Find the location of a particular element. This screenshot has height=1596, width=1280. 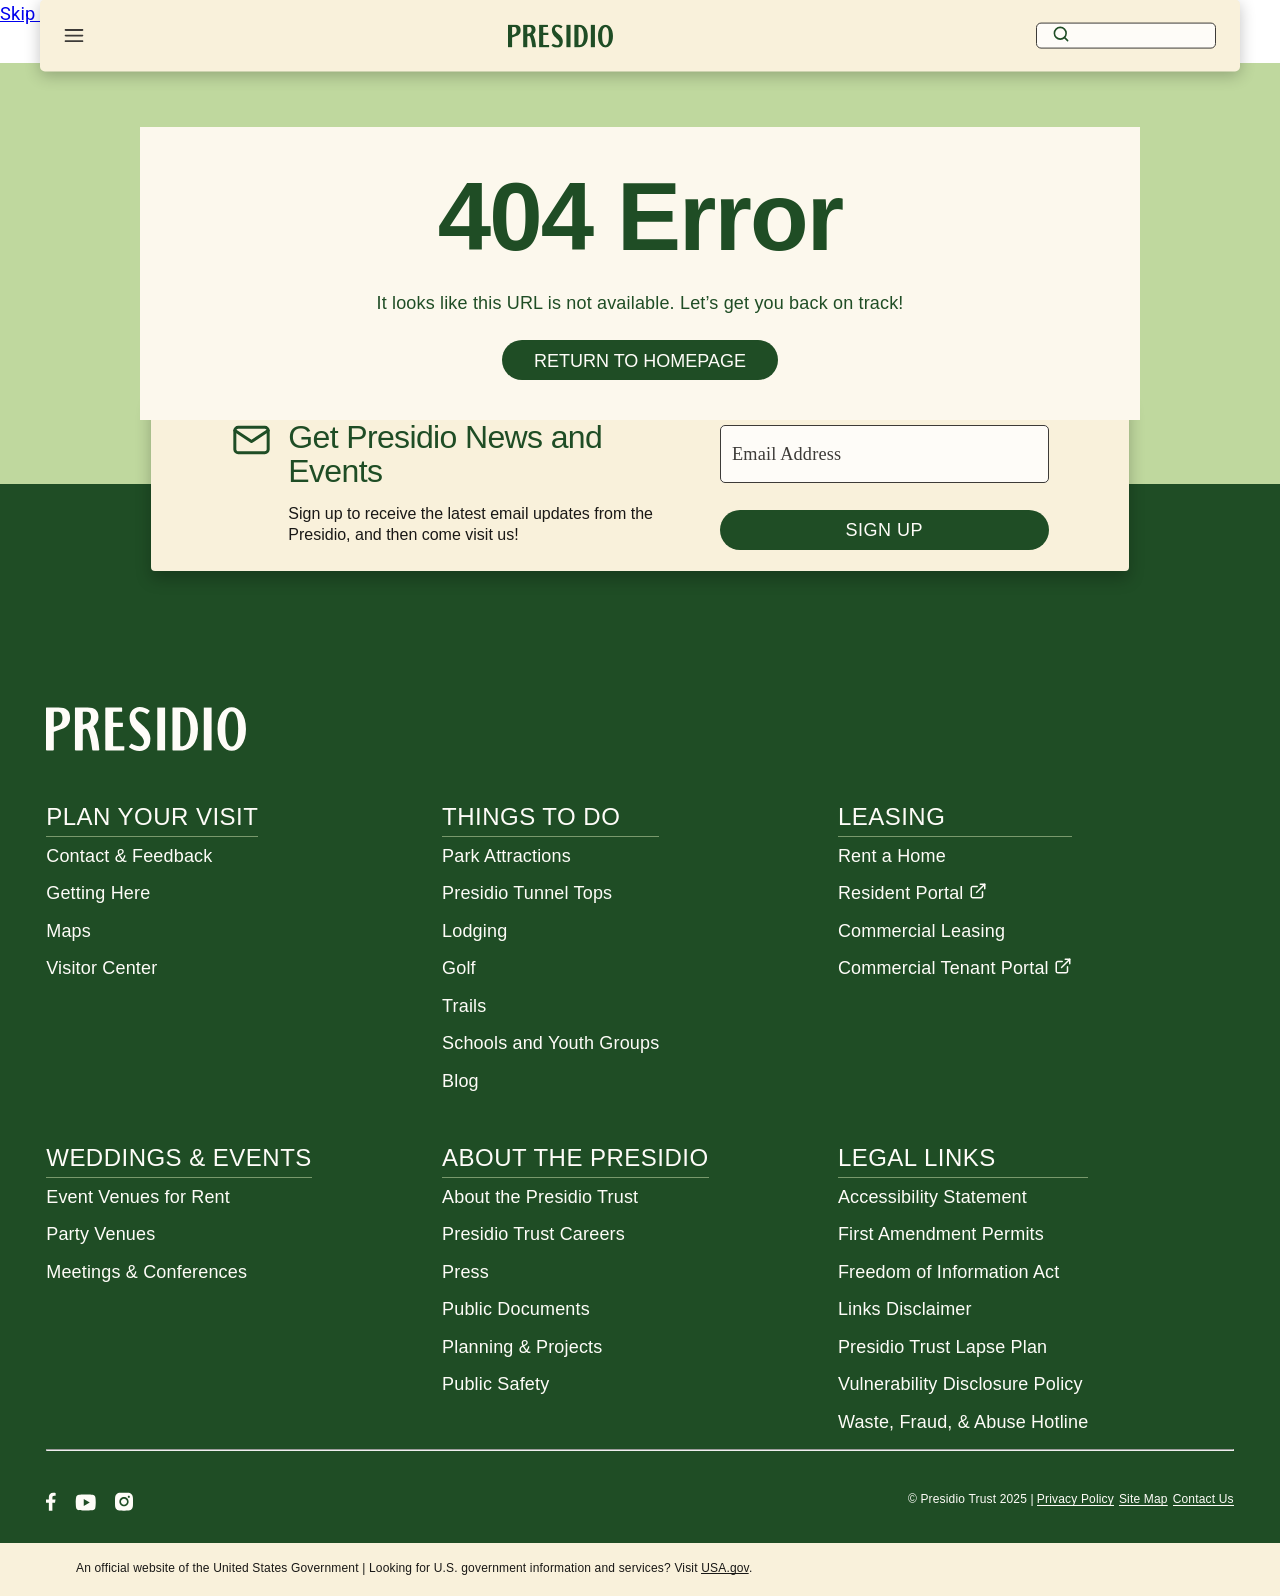

Blog is located at coordinates (460, 1081).